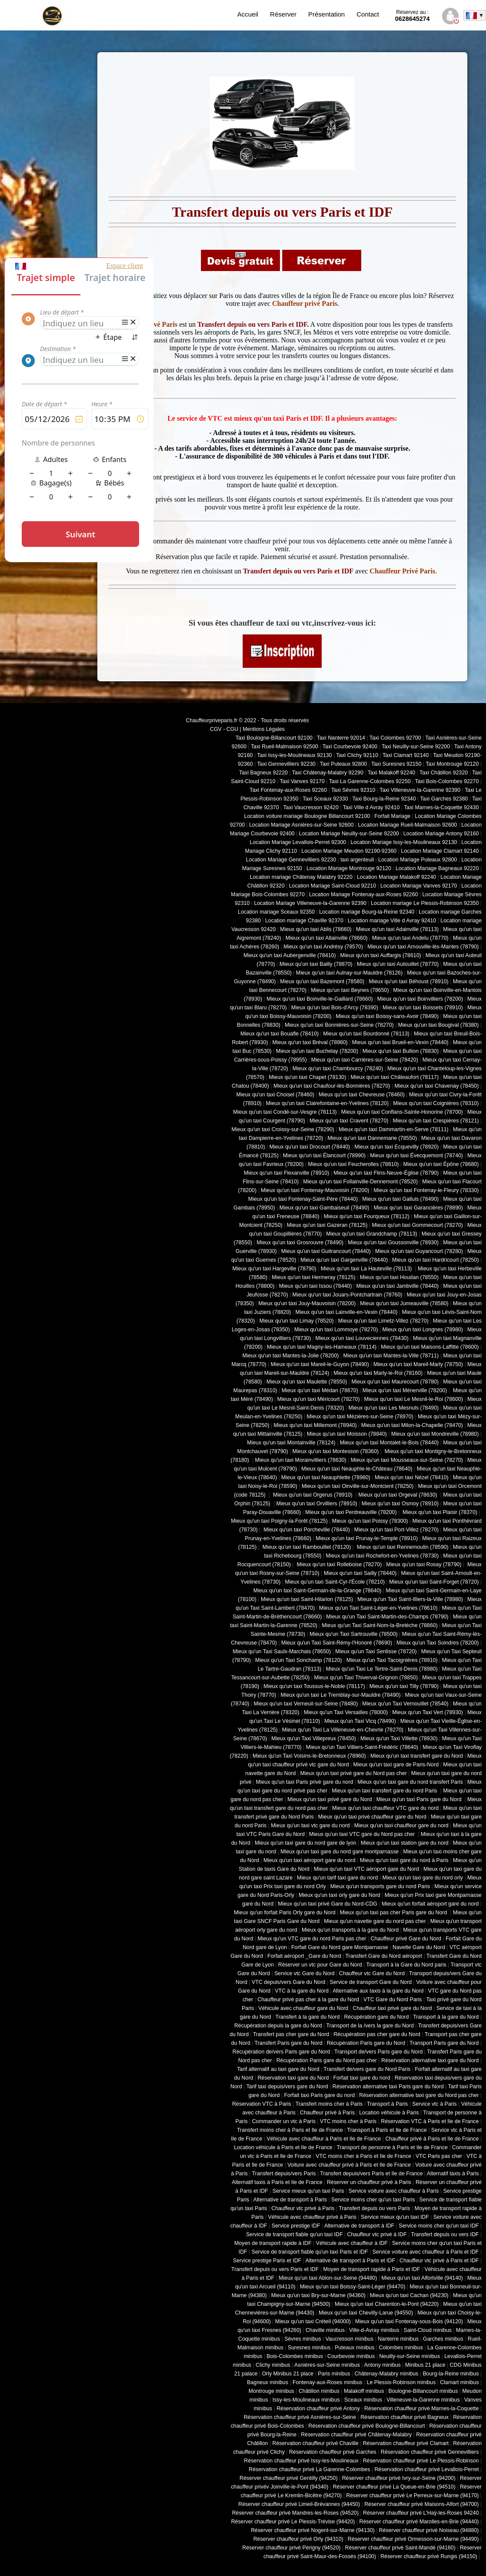 The height and width of the screenshot is (2576, 486). What do you see at coordinates (361, 1338) in the screenshot?
I see `Mieux qu'un taxi Louveciennes (78430)` at bounding box center [361, 1338].